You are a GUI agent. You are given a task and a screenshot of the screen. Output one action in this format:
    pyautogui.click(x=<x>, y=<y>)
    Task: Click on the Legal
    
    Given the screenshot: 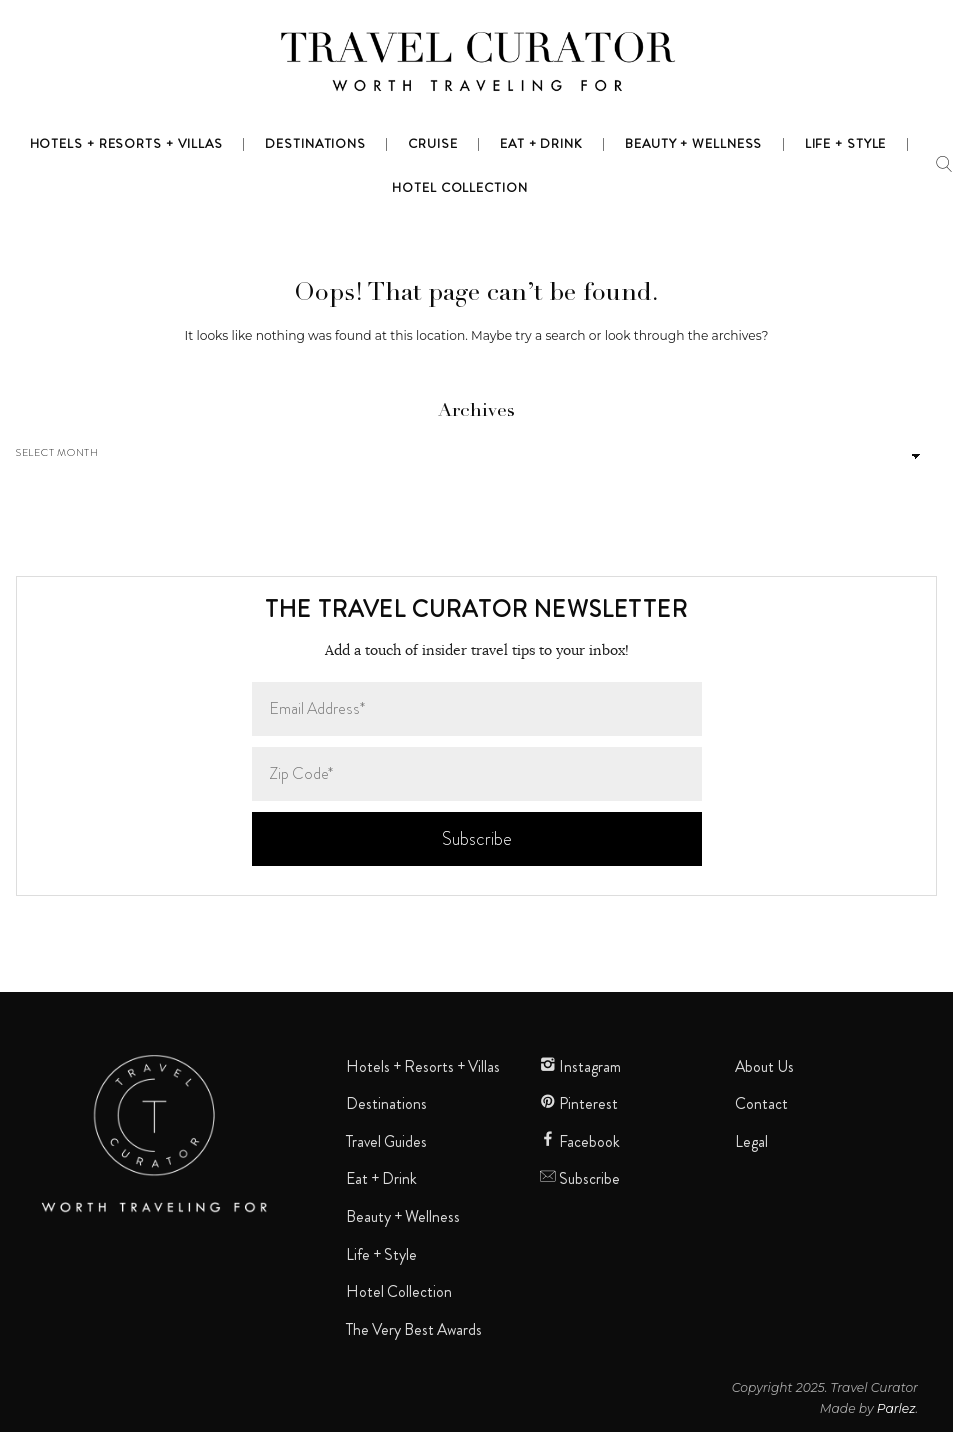 What is the action you would take?
    pyautogui.click(x=751, y=1142)
    